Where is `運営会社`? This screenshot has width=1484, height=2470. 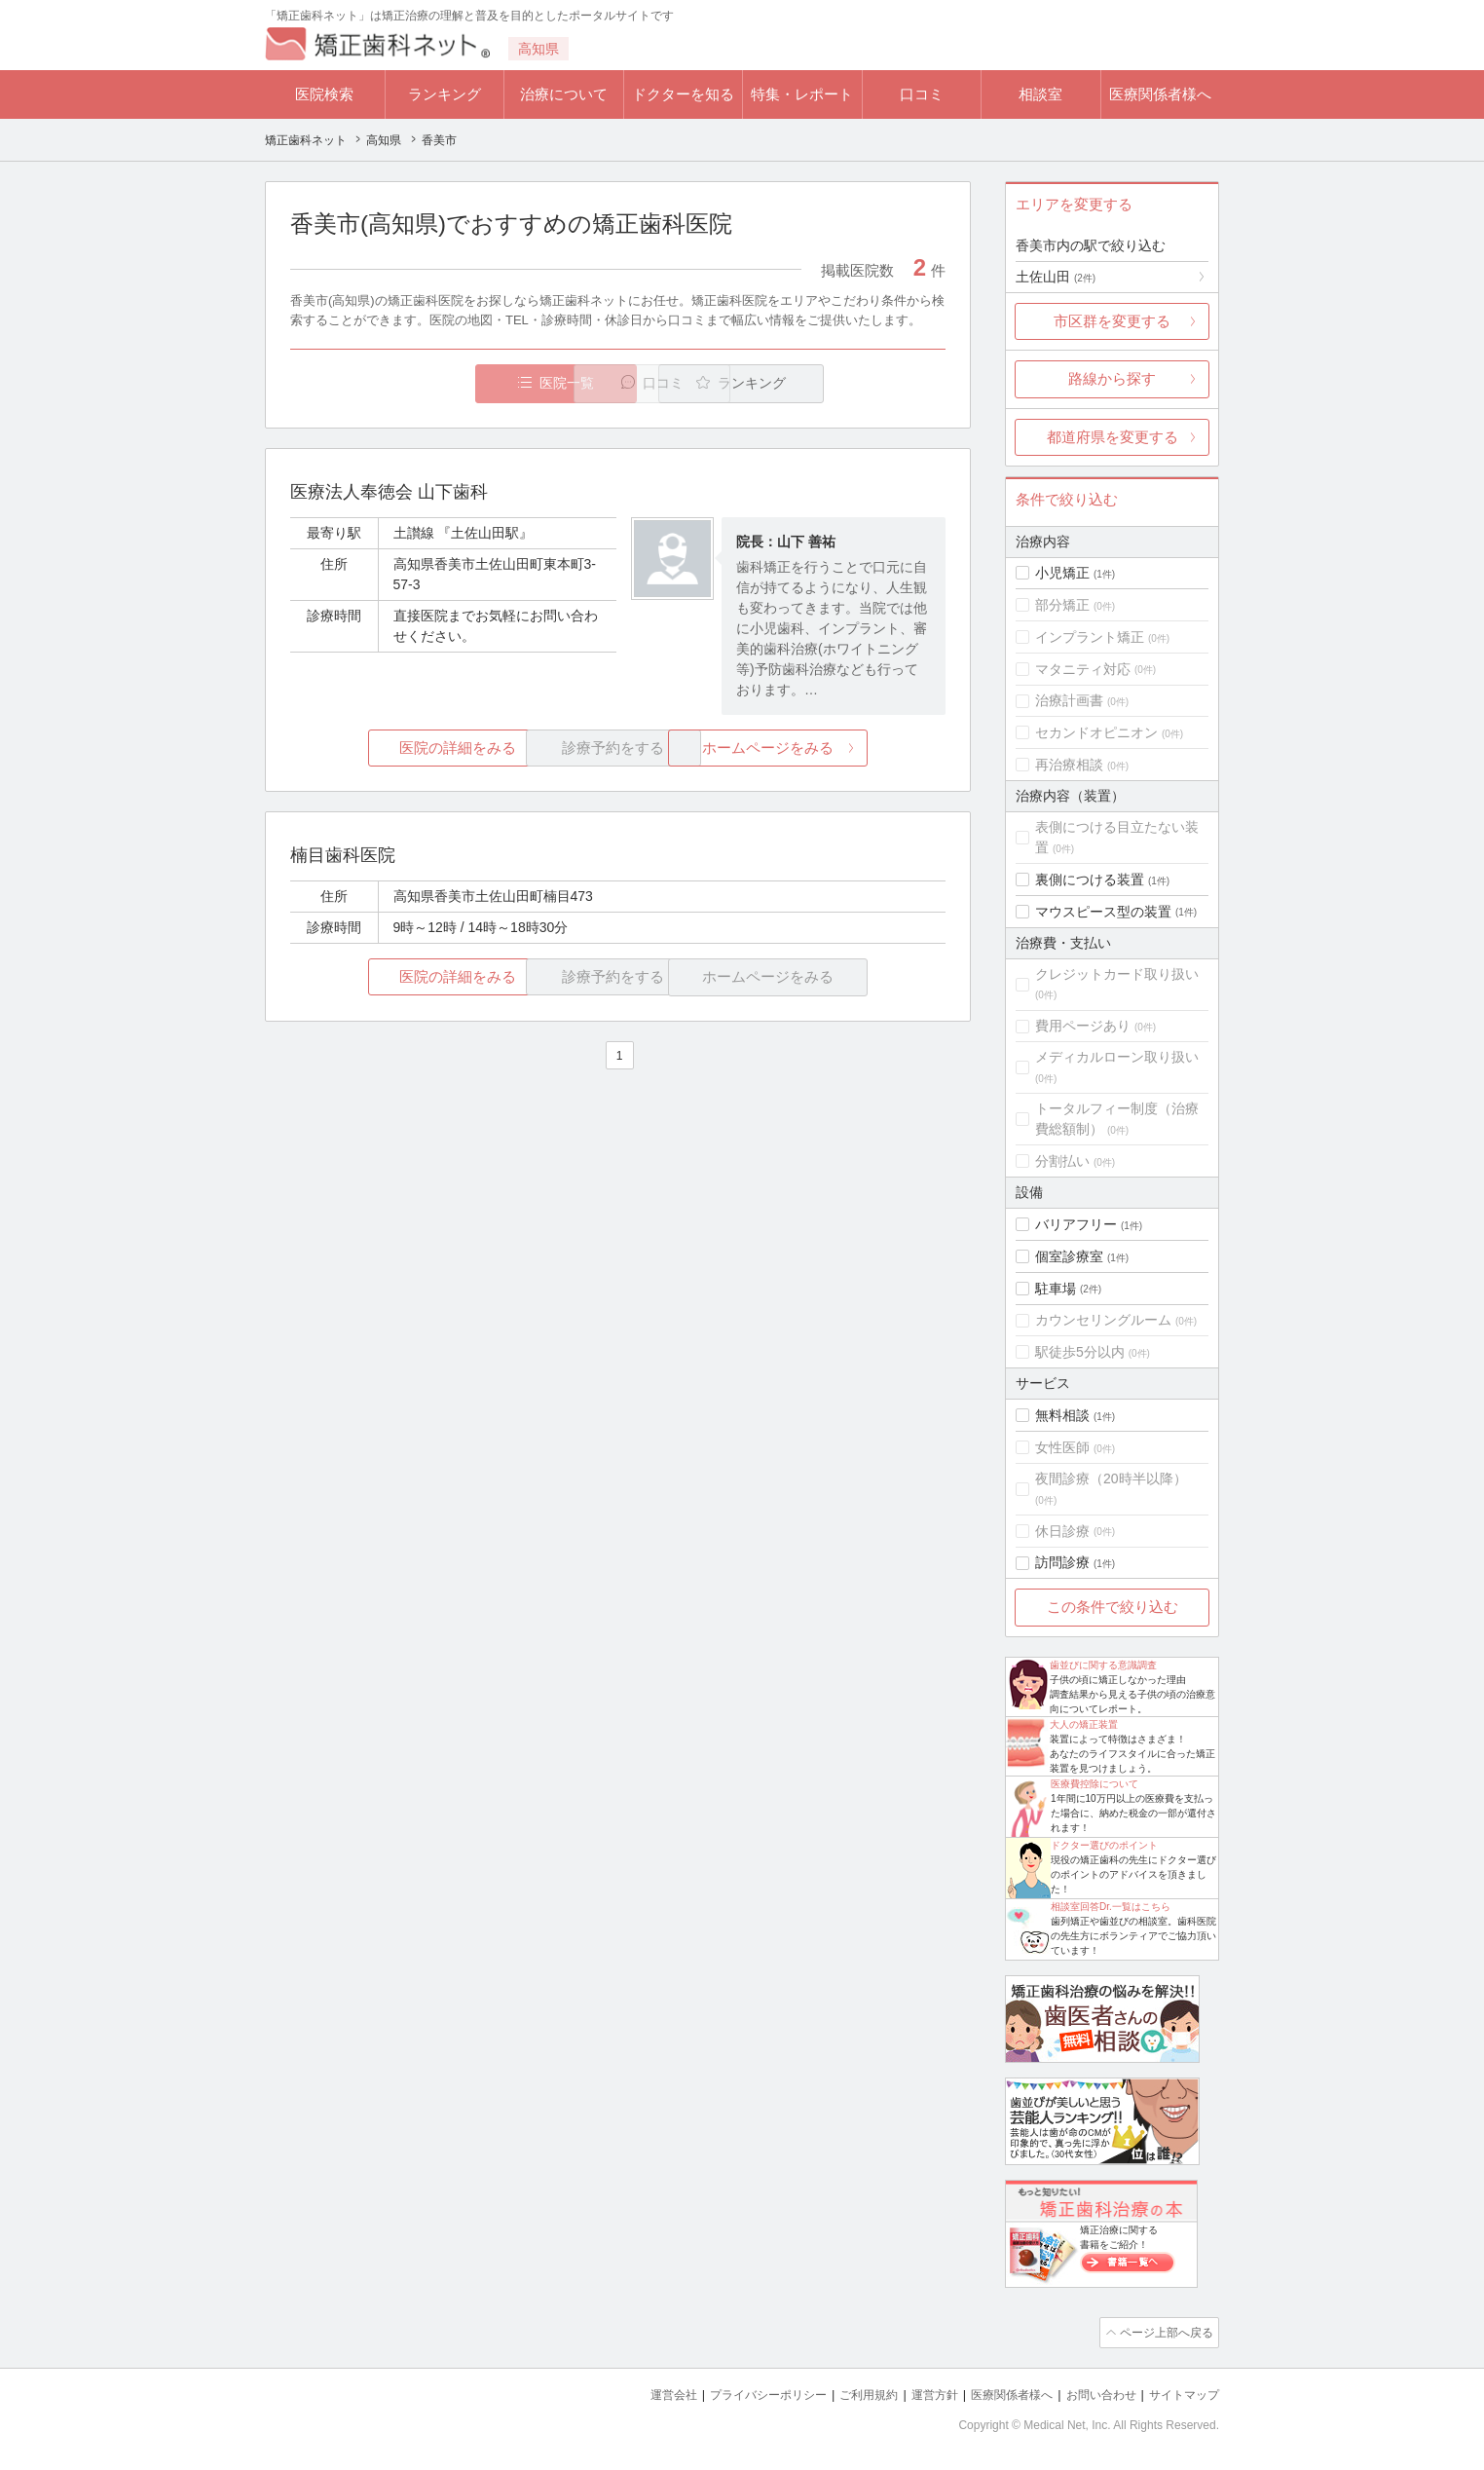
運営会社 is located at coordinates (635, 2392).